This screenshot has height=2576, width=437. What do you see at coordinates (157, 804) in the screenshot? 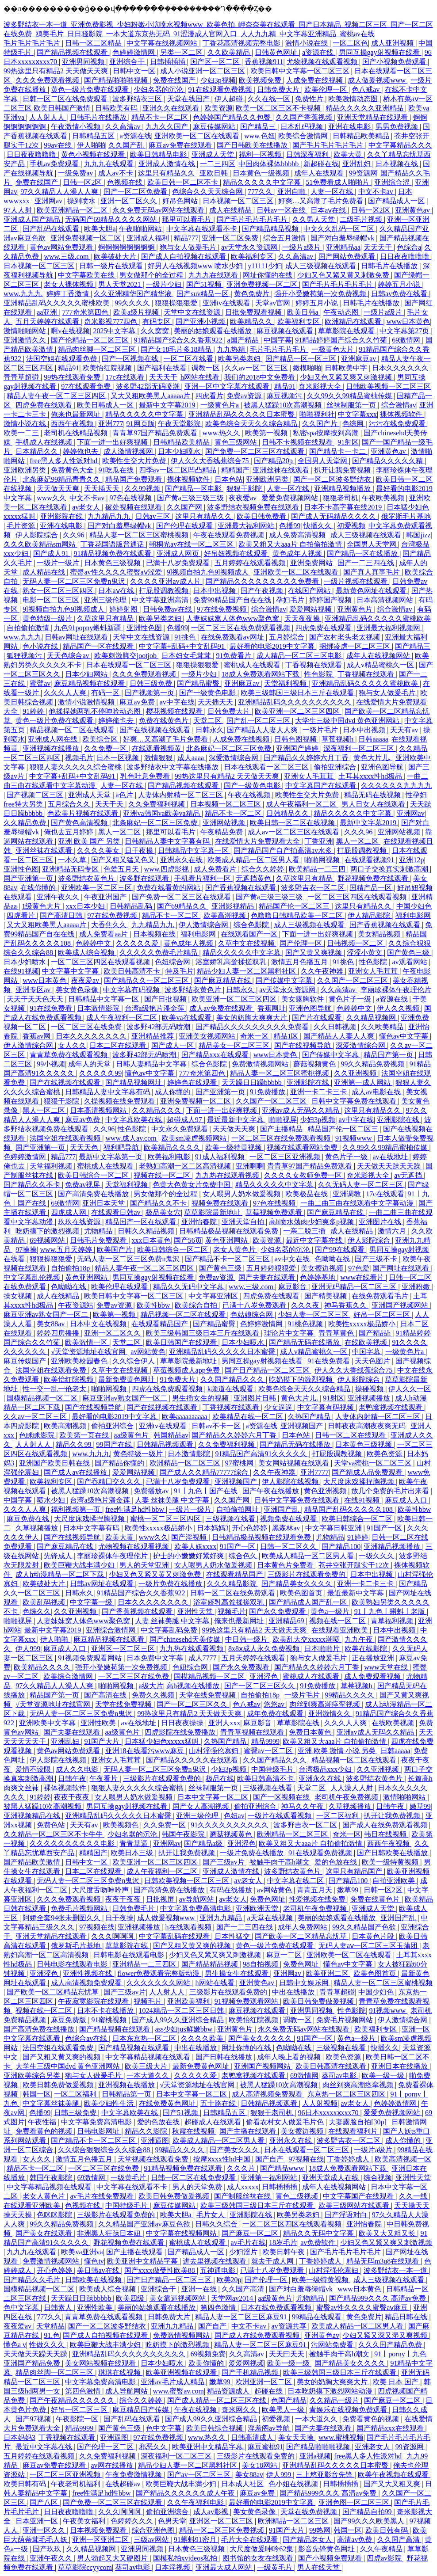
I see `久久免费福利视频` at bounding box center [157, 804].